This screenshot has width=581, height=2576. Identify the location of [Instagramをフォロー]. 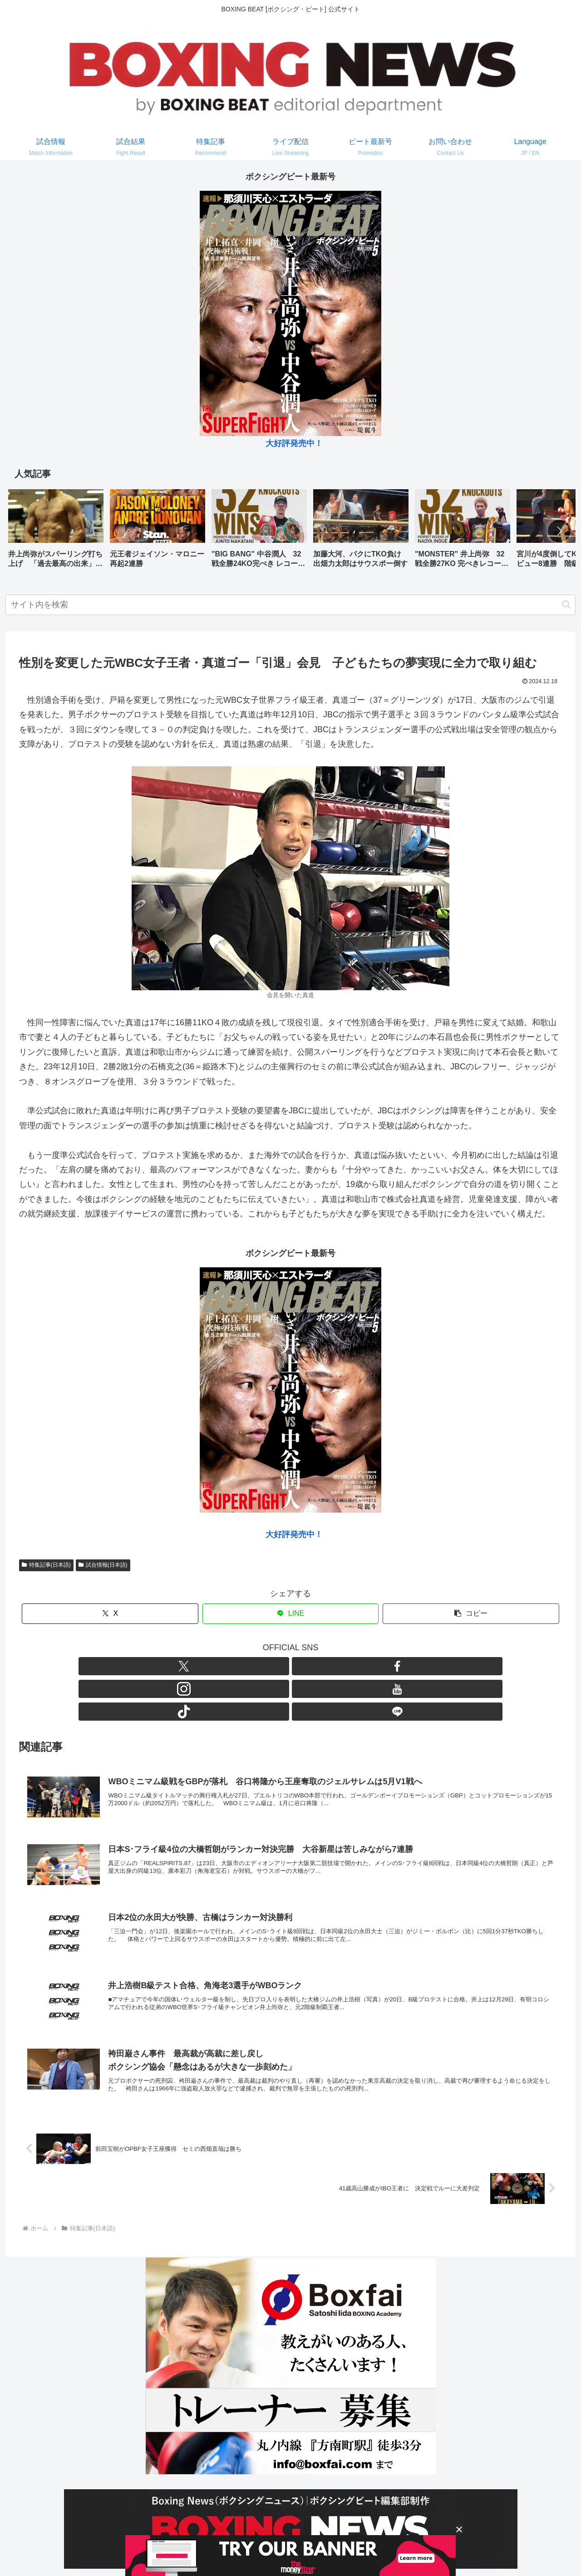
(280, 1666).